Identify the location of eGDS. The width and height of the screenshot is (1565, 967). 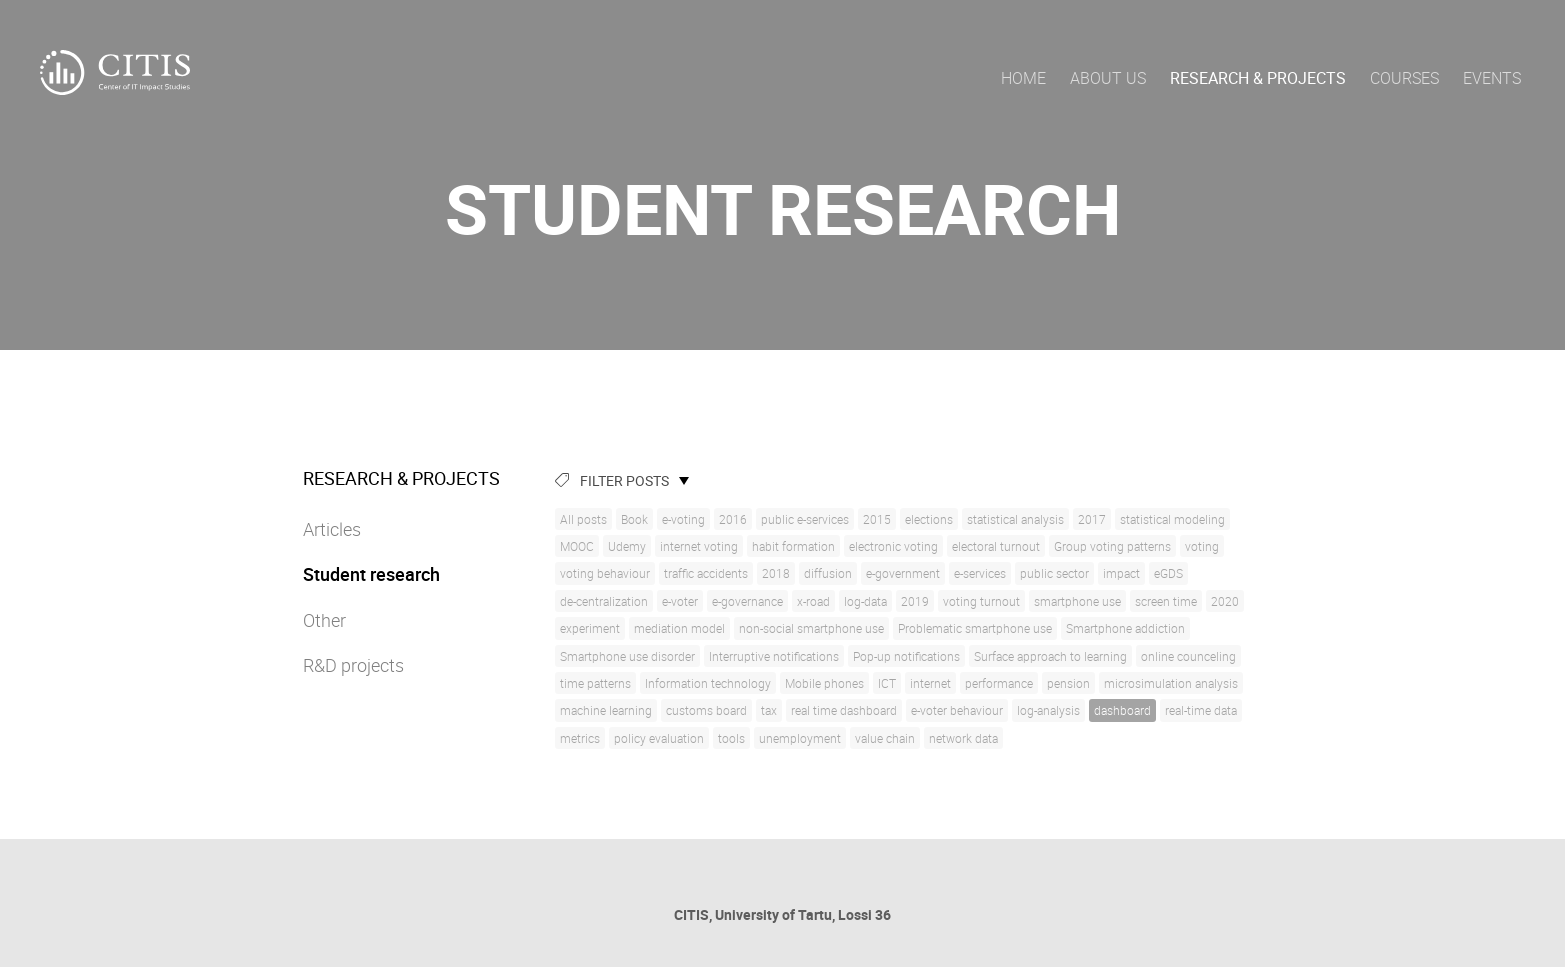
(1168, 573).